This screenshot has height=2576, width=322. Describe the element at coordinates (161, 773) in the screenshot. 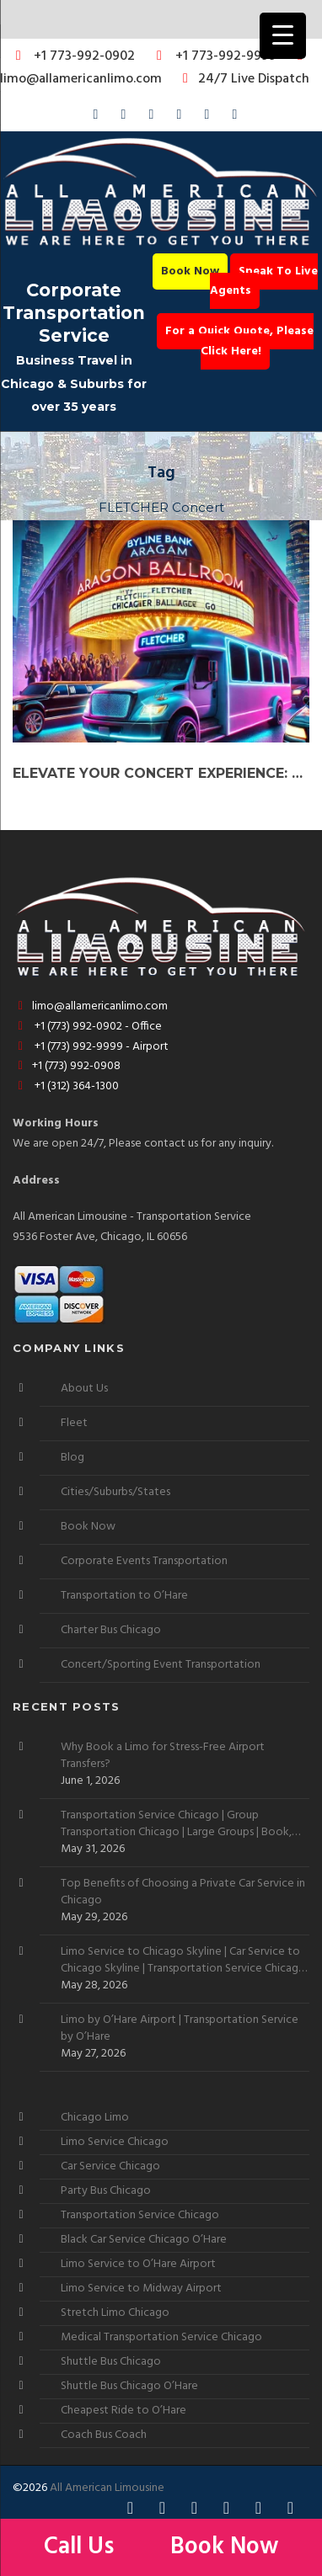

I see `Elevate Your Concert Experience: Book a Party Bus or Limo for FLETCHER Live in Chicago` at that location.